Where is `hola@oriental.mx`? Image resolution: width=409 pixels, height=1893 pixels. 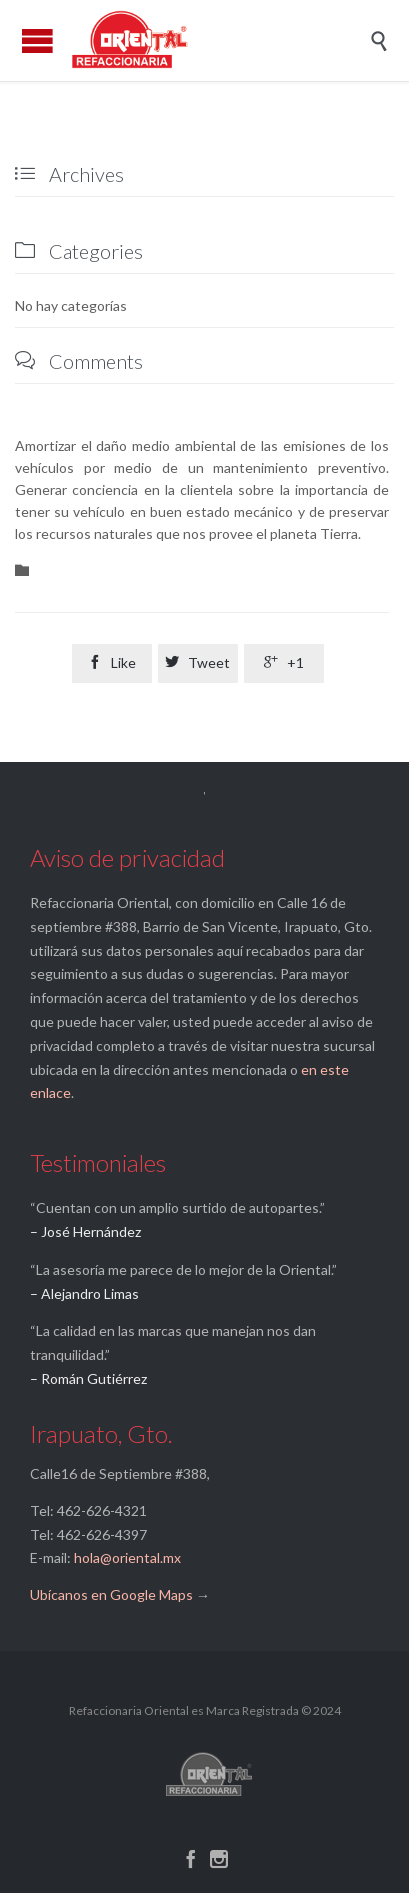 hola@oriental.mx is located at coordinates (127, 1557).